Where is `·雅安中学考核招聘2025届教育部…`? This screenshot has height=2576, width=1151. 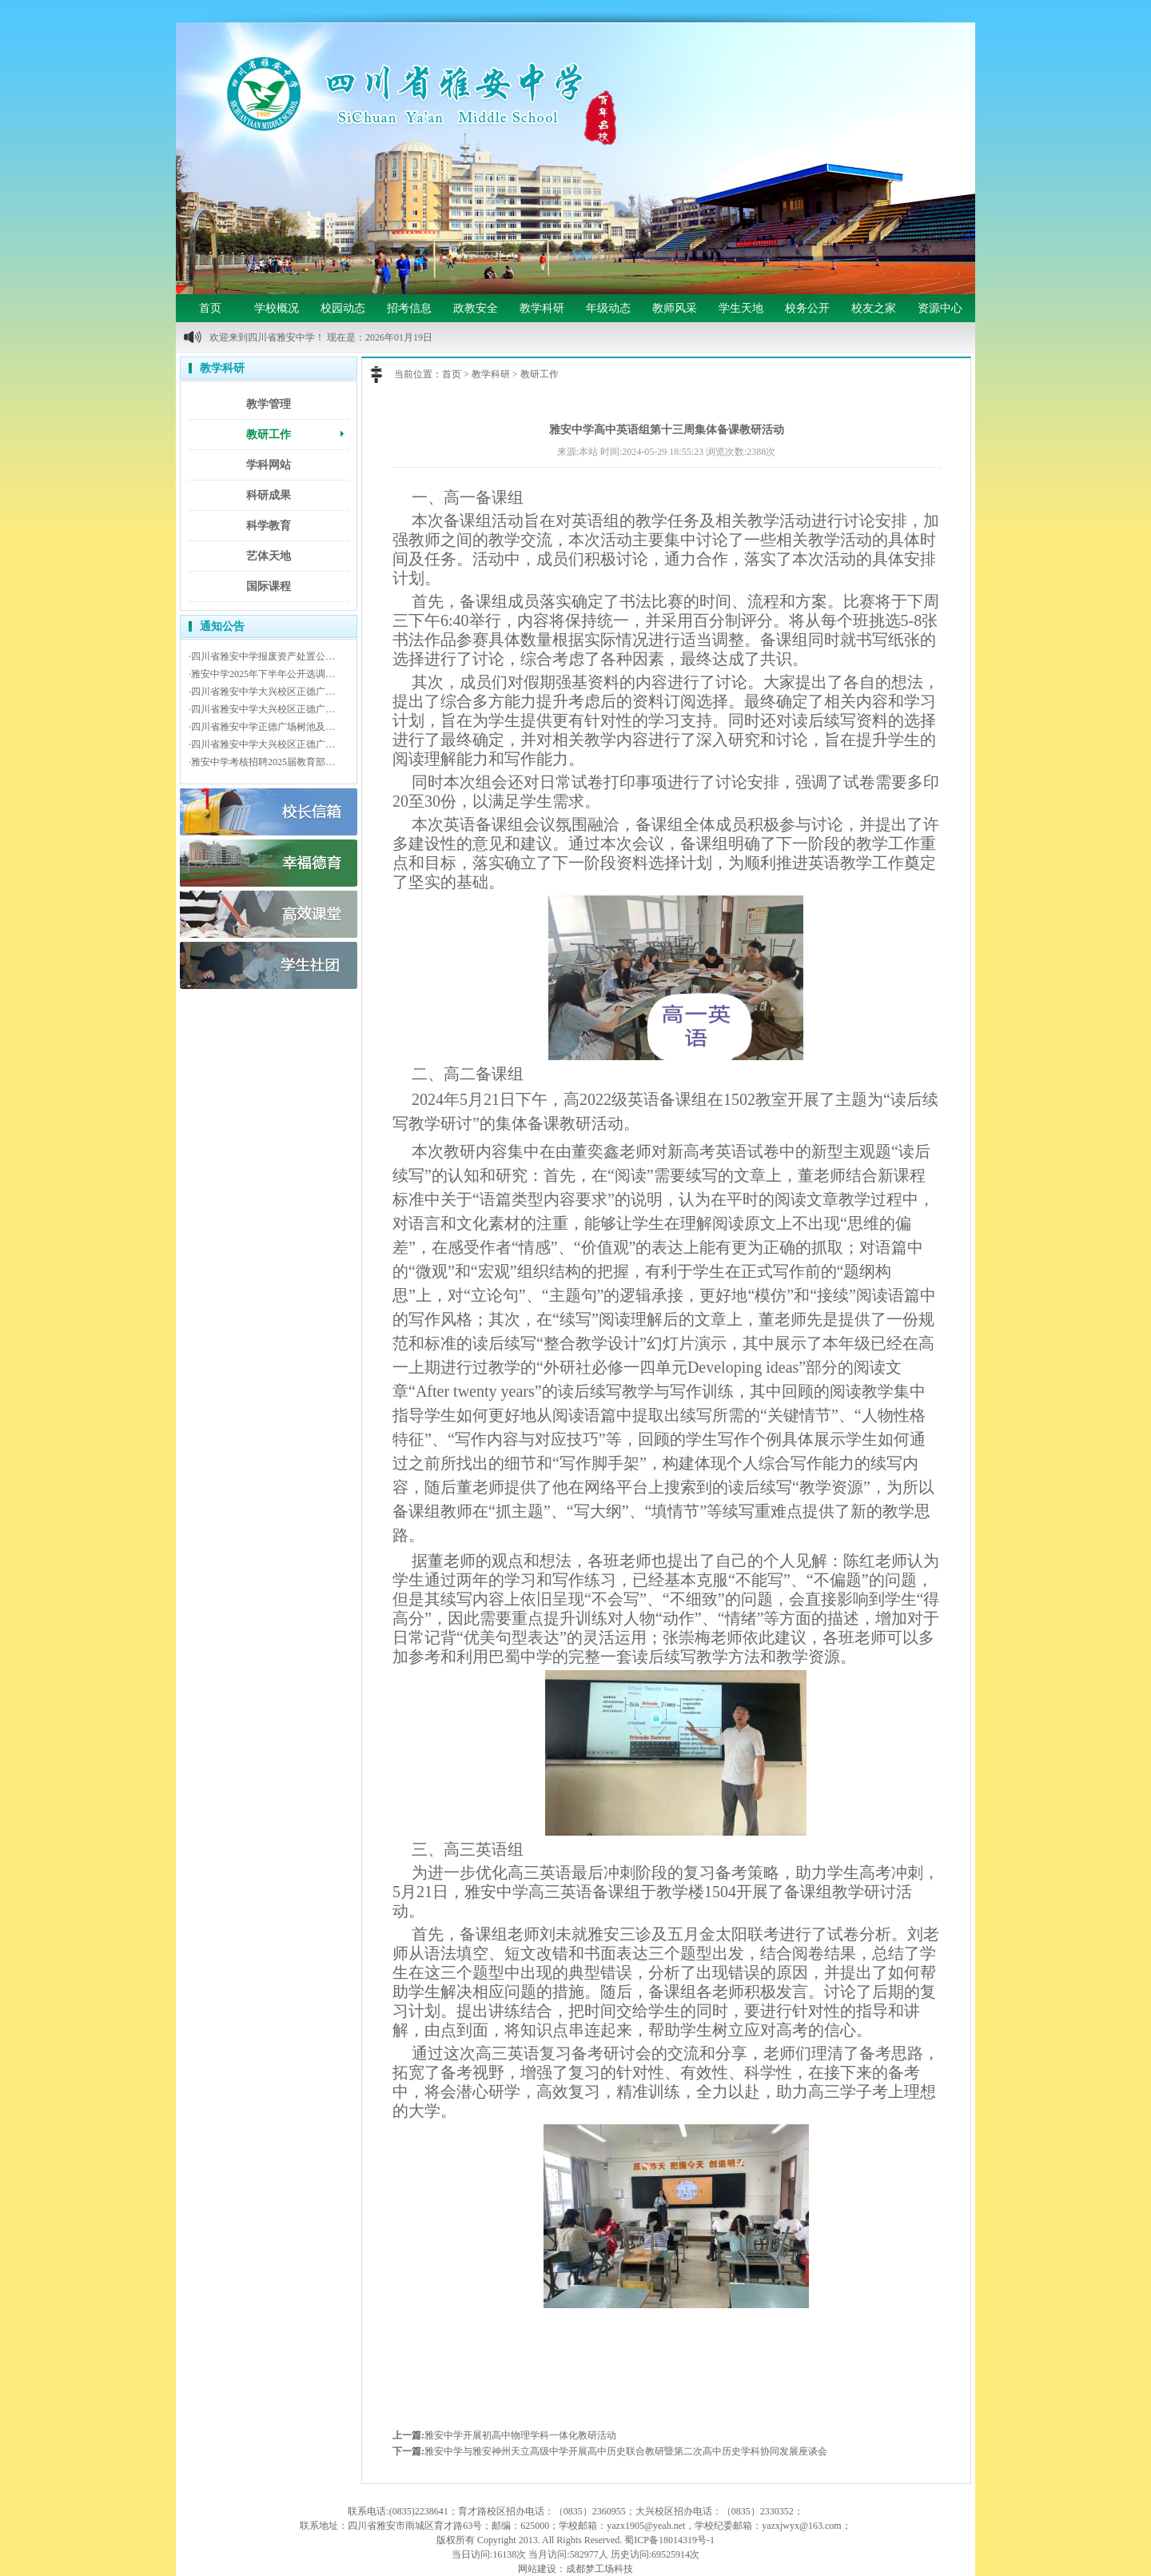 ·雅安中学考核招聘2025届教育部… is located at coordinates (262, 762).